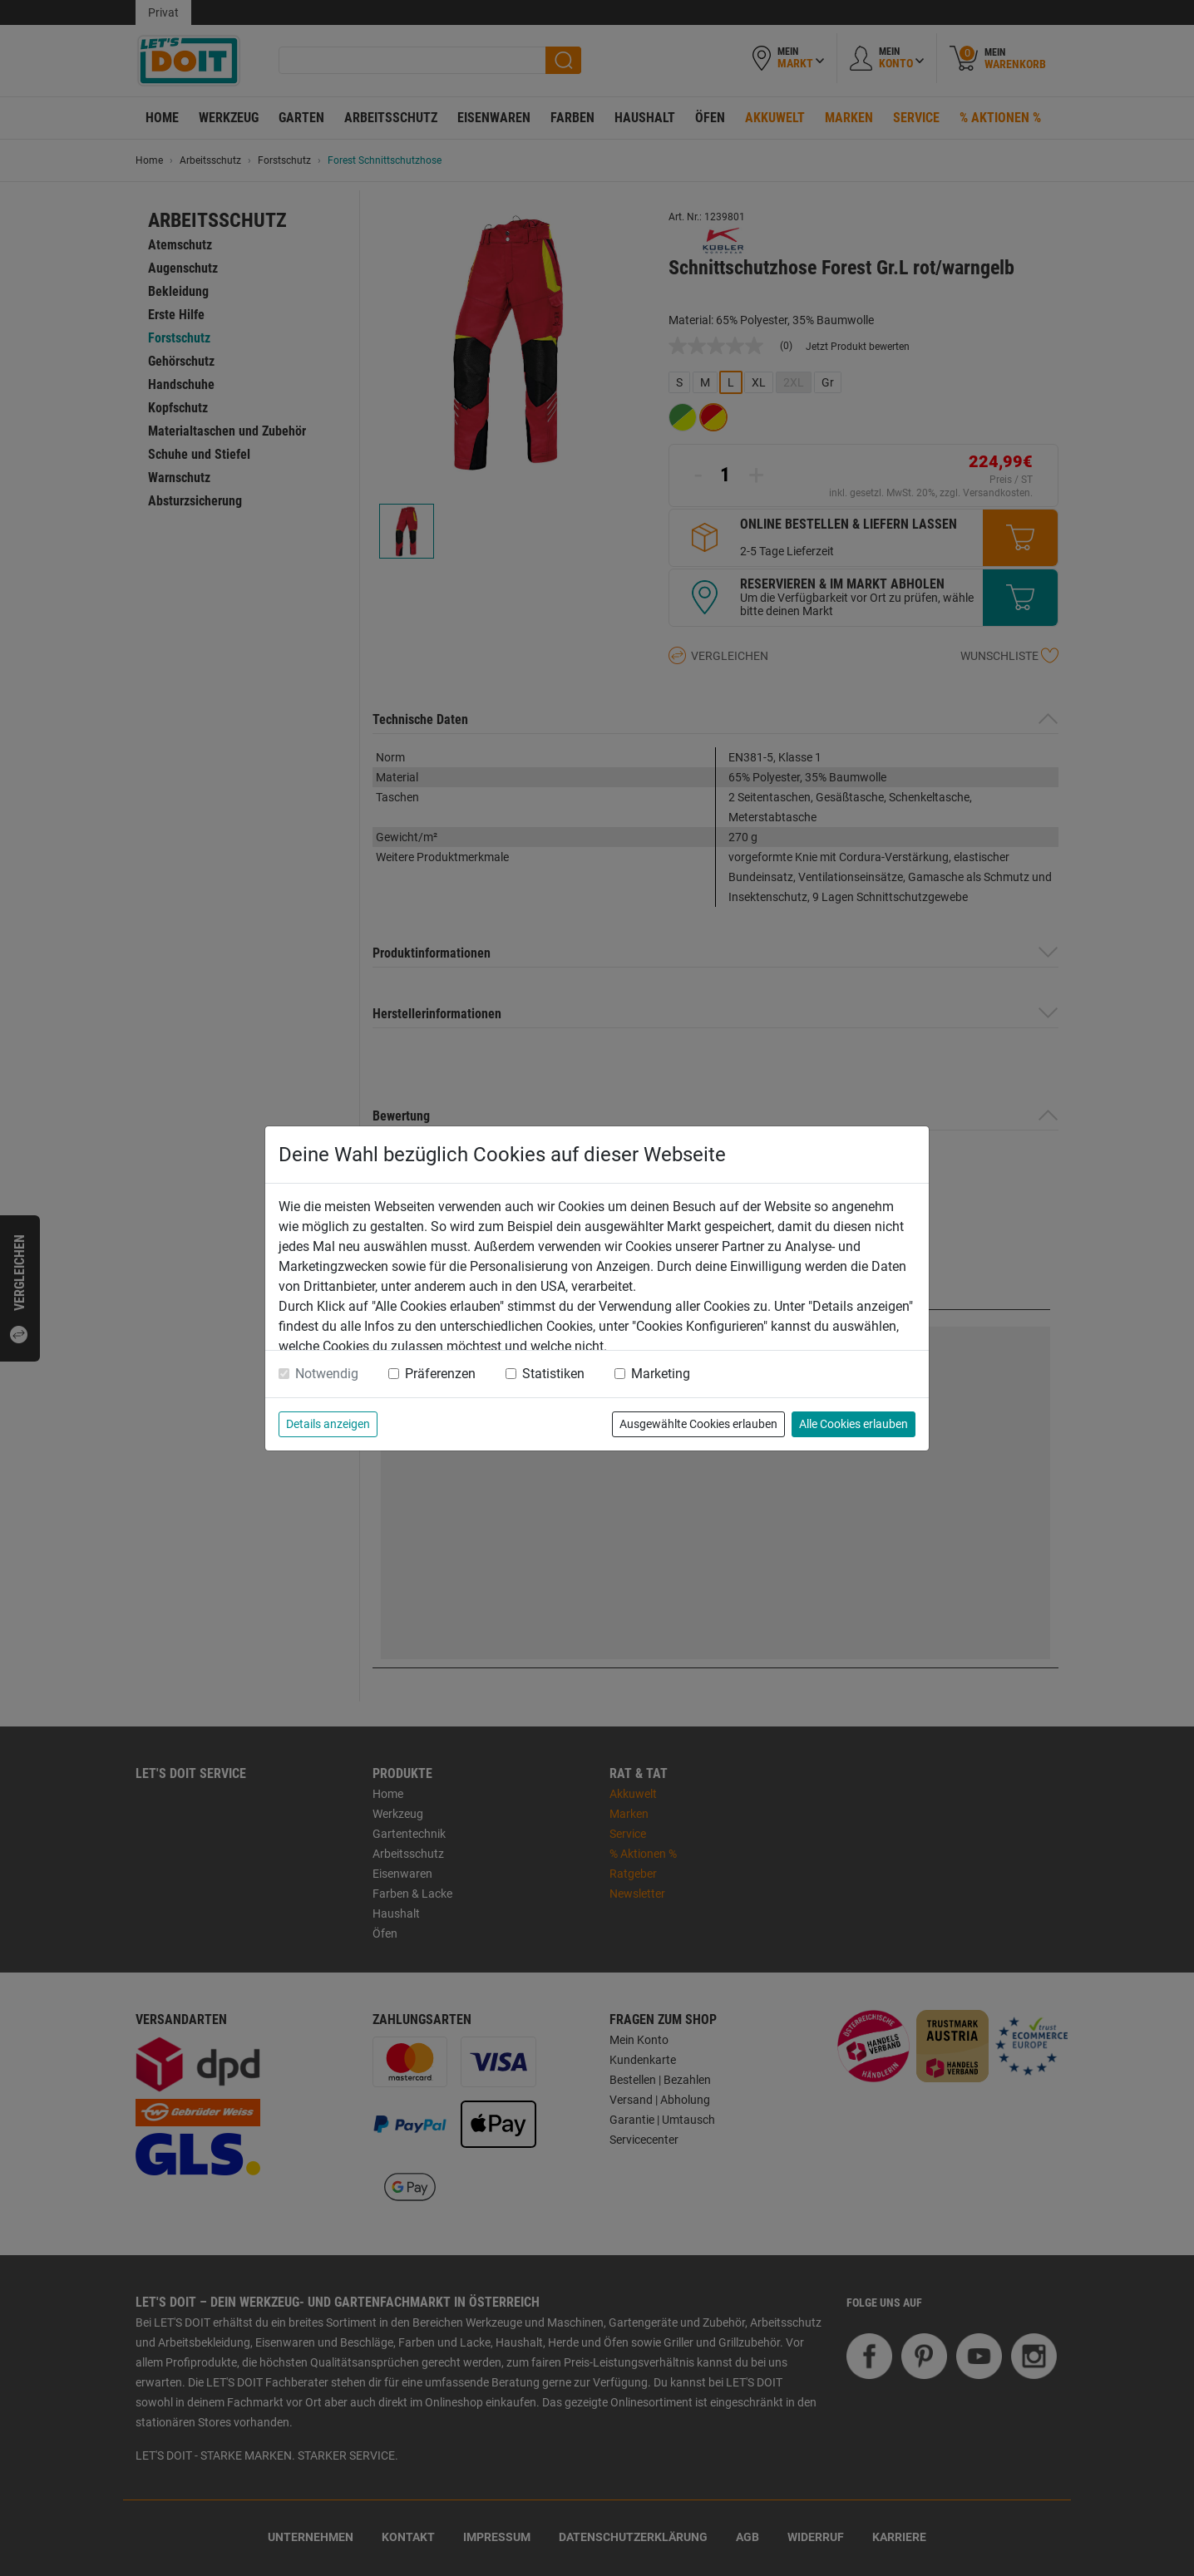 The height and width of the screenshot is (2576, 1194). Describe the element at coordinates (853, 1424) in the screenshot. I see `Alle Cookies erlauben` at that location.